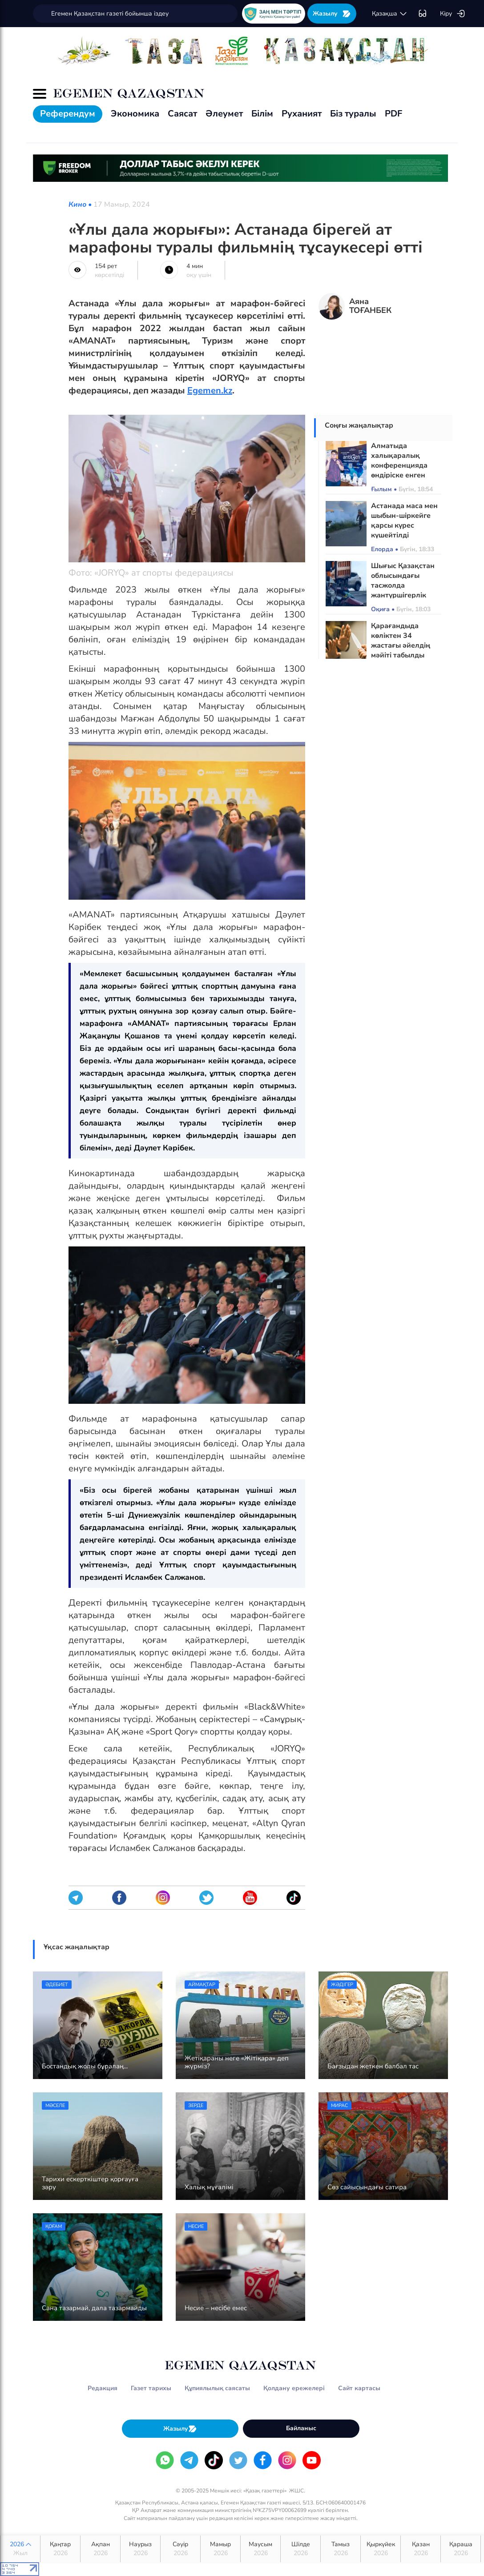 This screenshot has width=484, height=2576. I want to click on Экономика, so click(135, 114).